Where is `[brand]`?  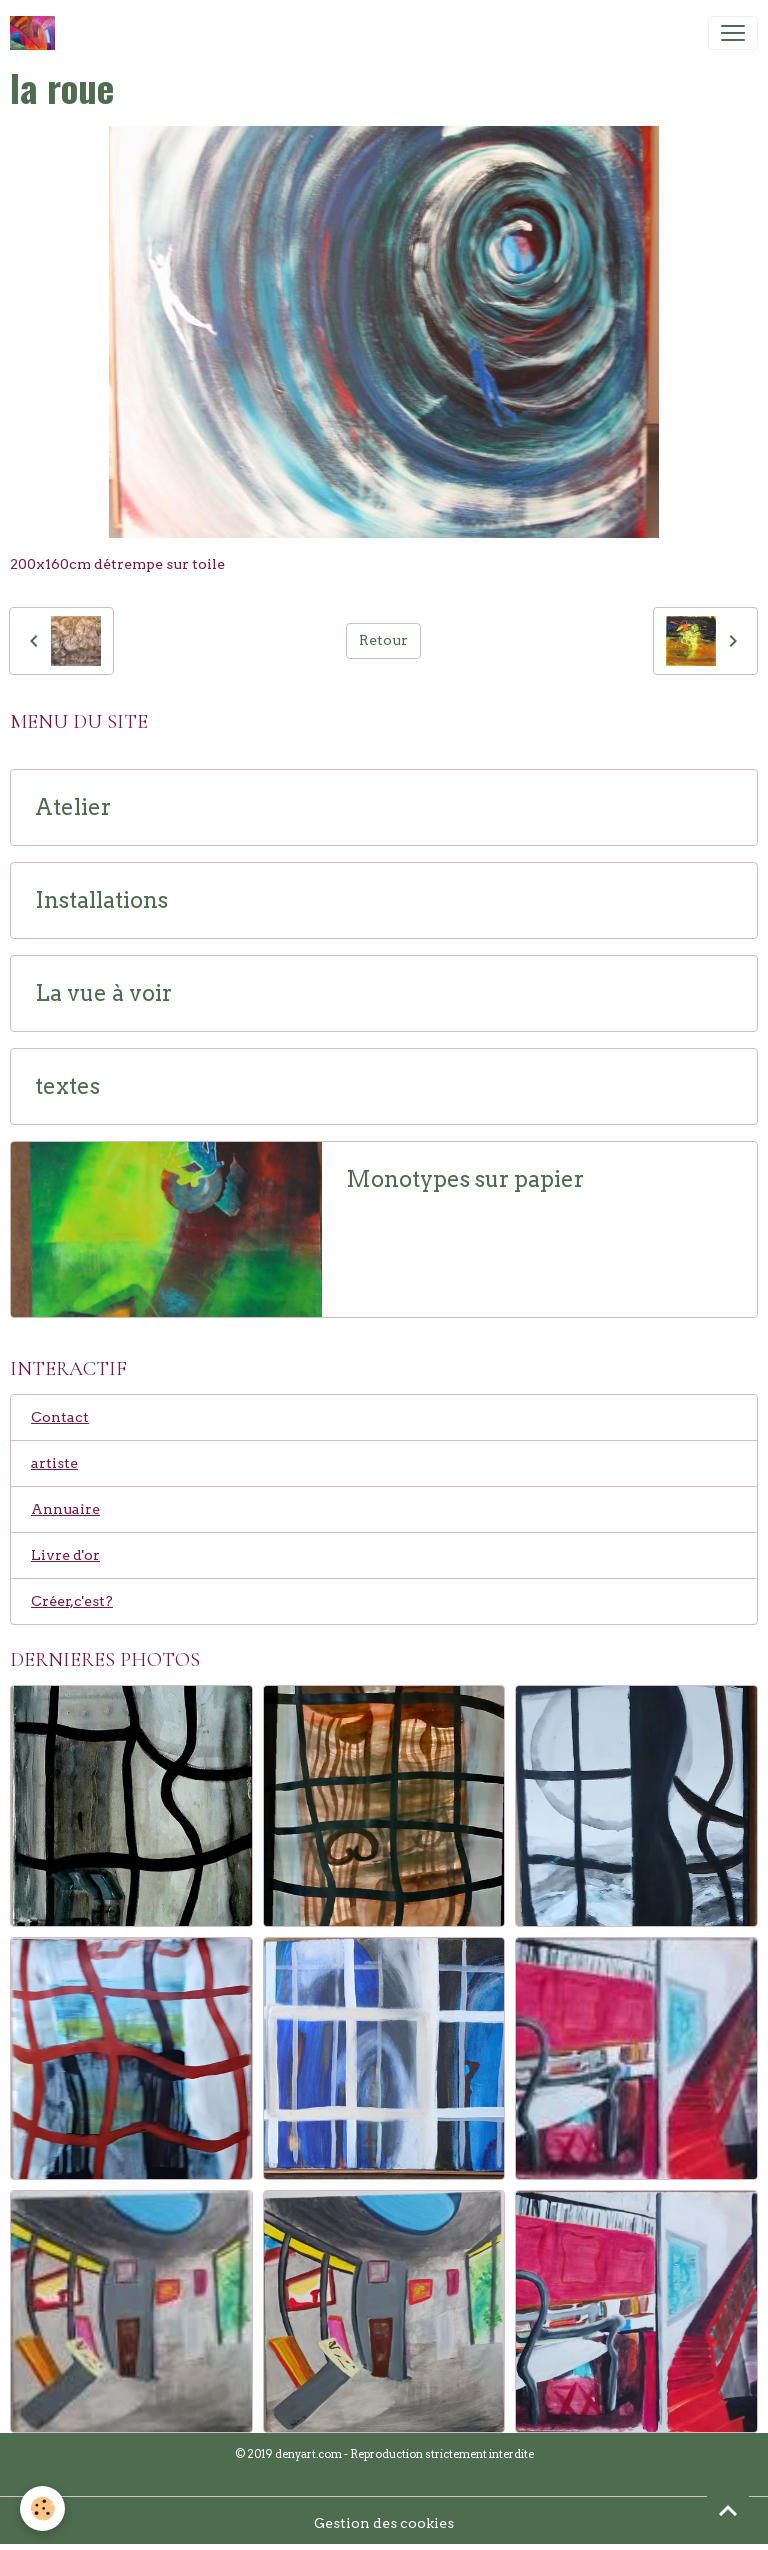 [brand] is located at coordinates (36, 33).